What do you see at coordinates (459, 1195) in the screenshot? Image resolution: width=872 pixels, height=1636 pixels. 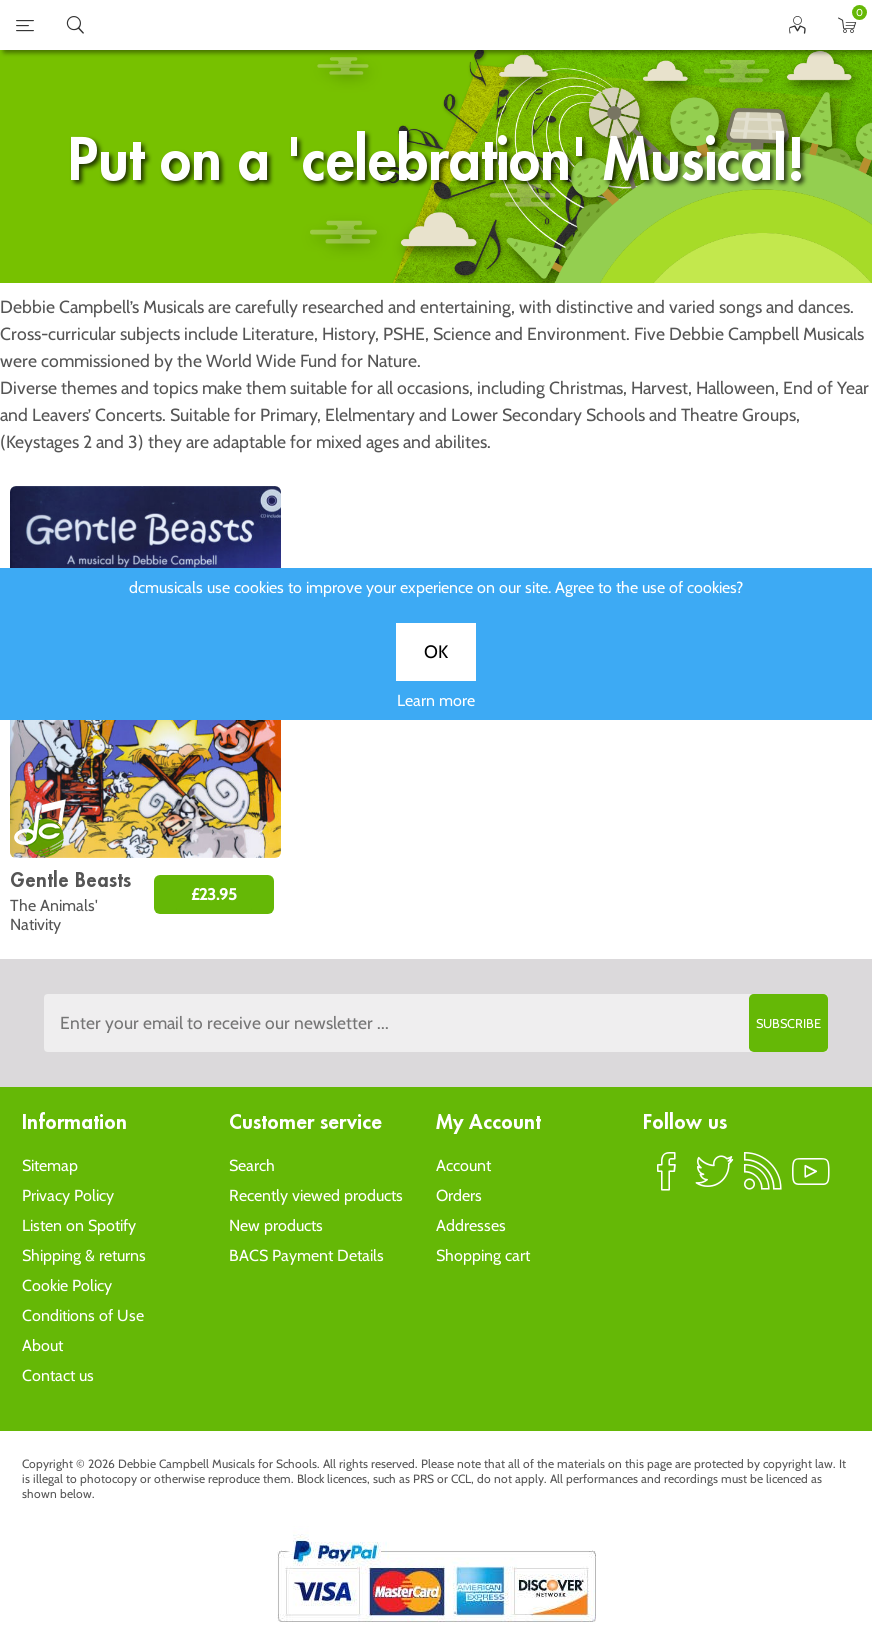 I see `Orders` at bounding box center [459, 1195].